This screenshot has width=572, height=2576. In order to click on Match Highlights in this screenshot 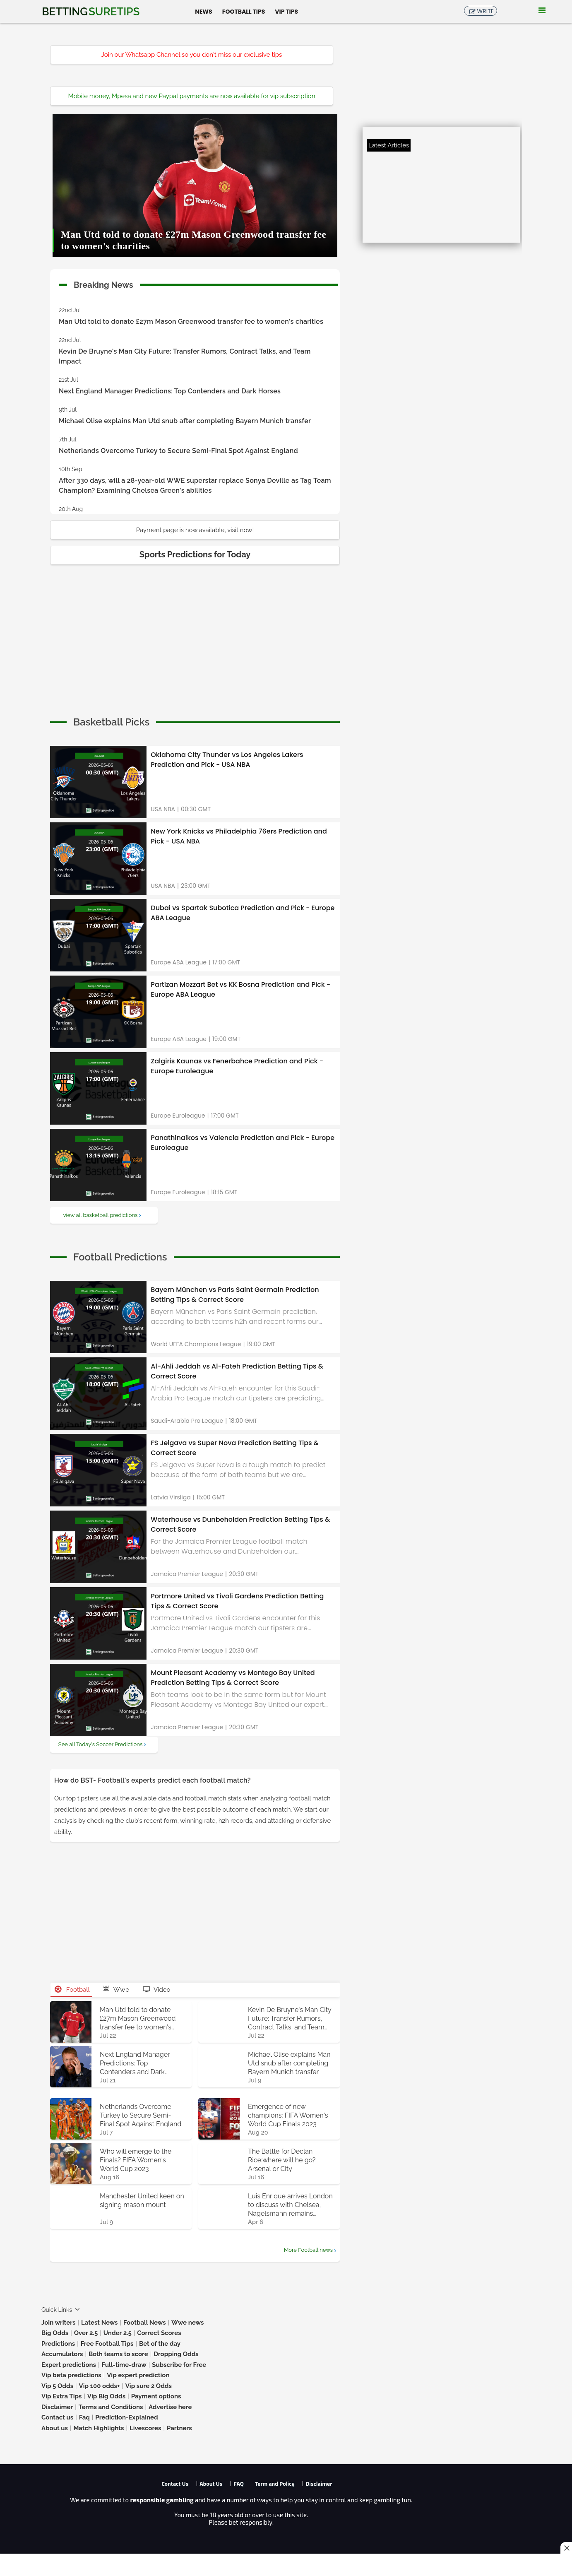, I will do `click(98, 2428)`.